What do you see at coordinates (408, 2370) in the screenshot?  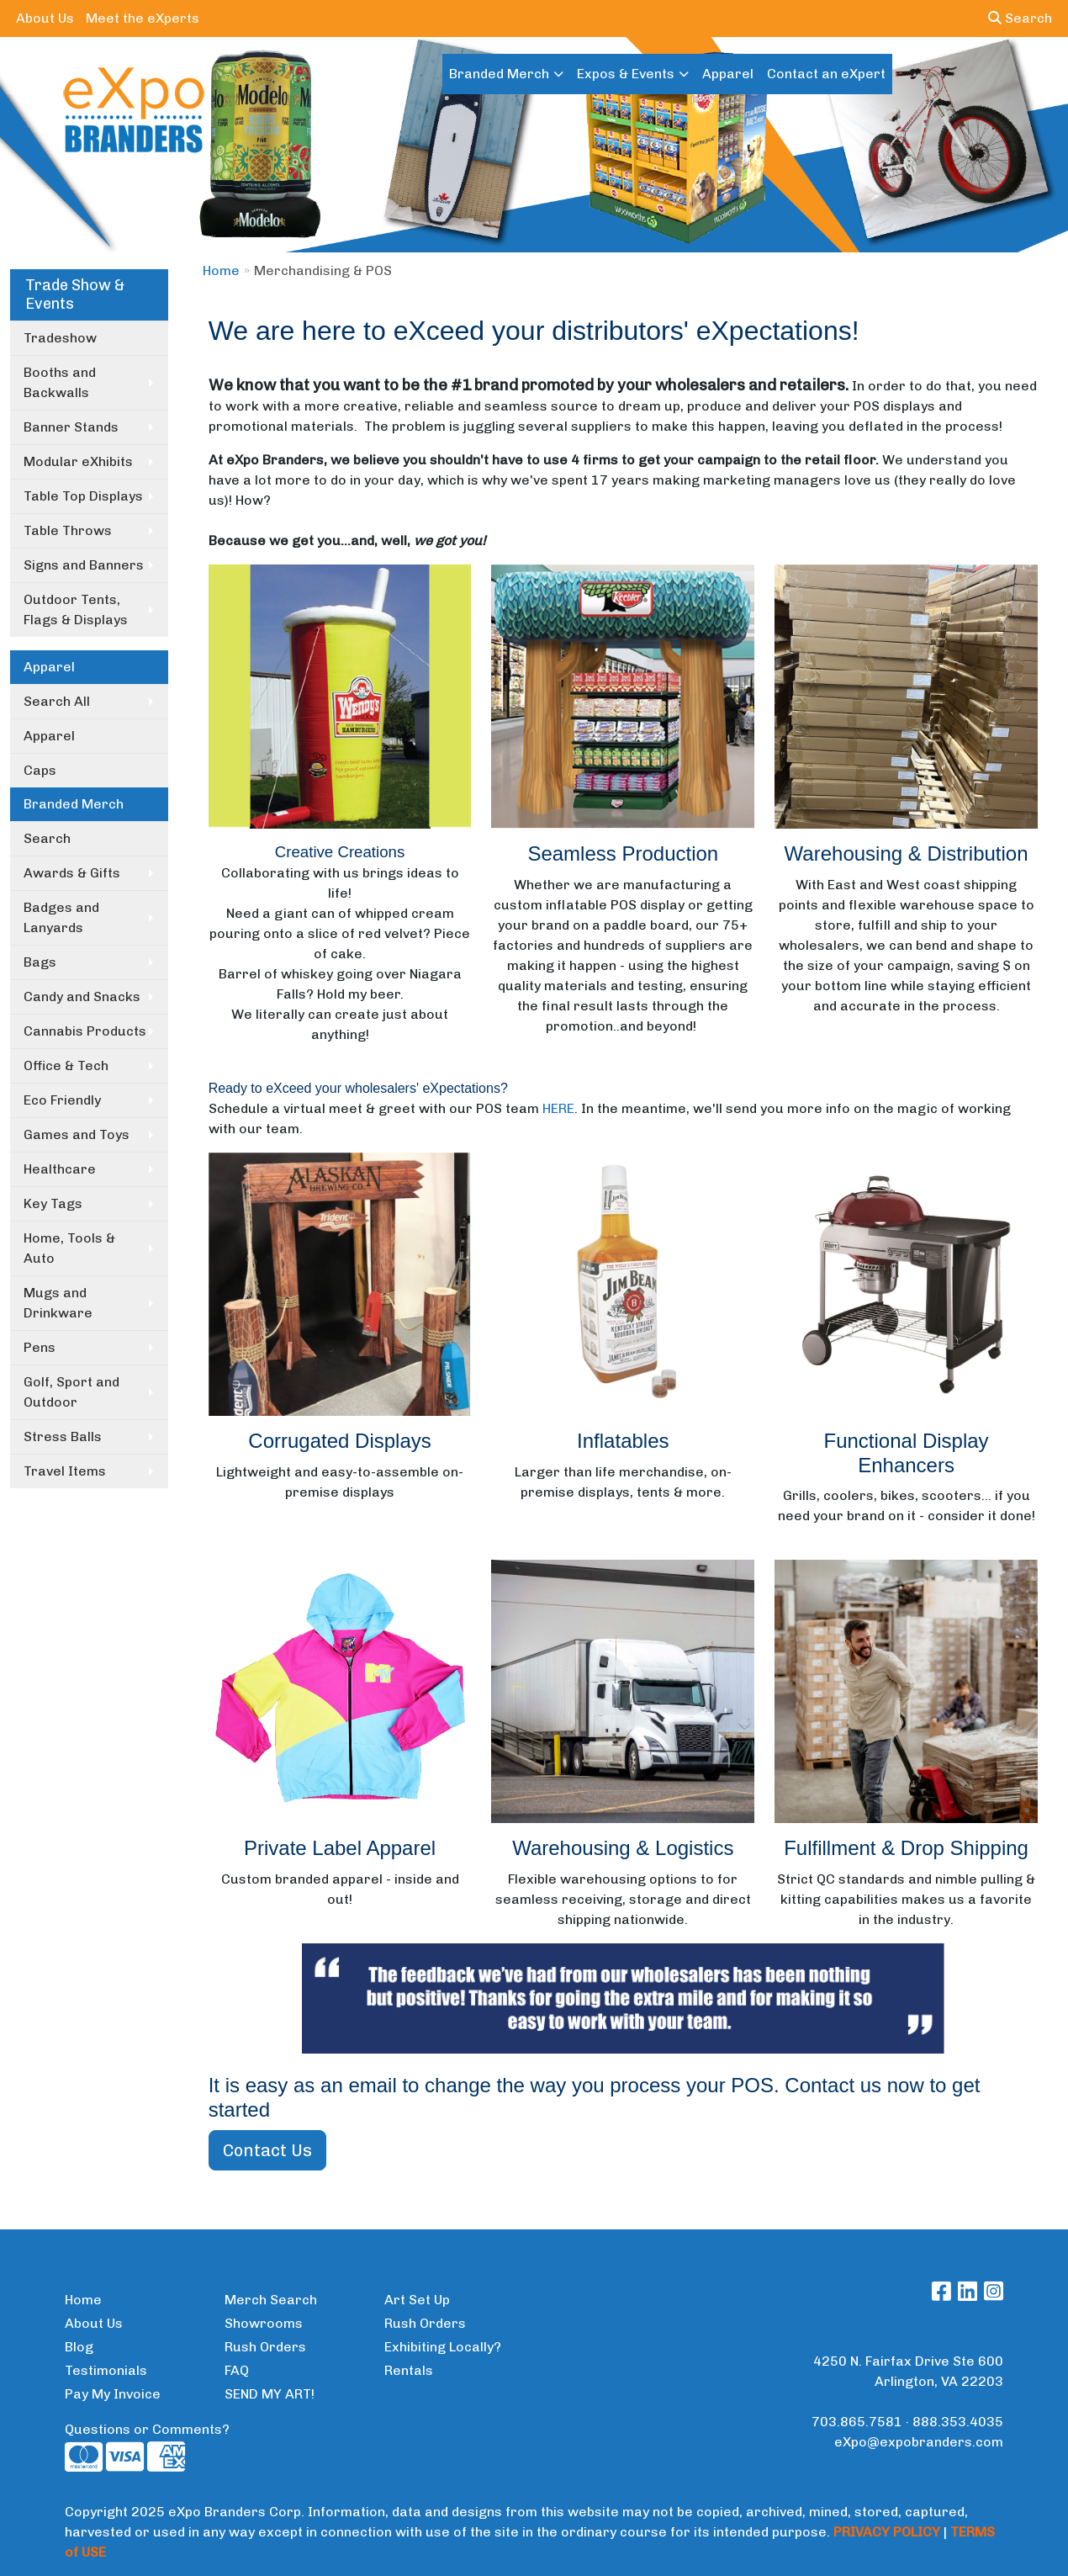 I see `Rentals` at bounding box center [408, 2370].